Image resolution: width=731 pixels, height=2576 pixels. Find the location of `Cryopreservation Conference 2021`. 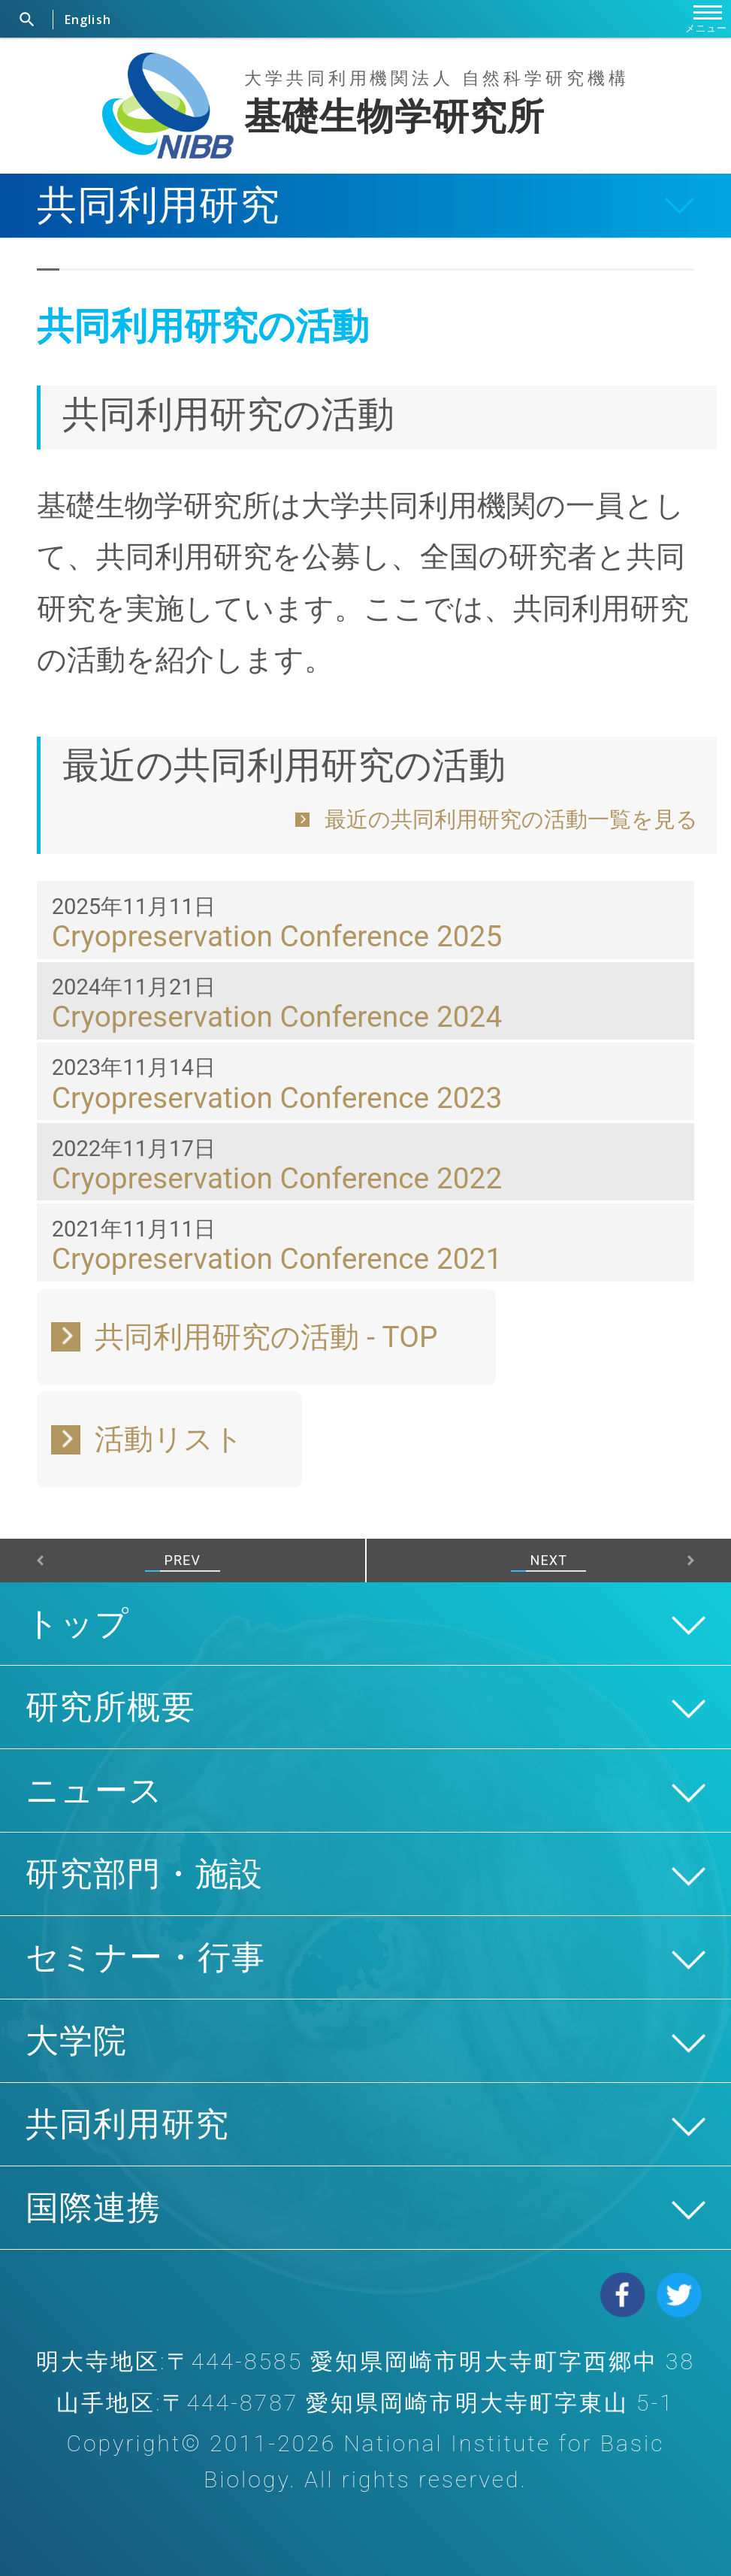

Cryopreservation Conference 2021 is located at coordinates (277, 1259).